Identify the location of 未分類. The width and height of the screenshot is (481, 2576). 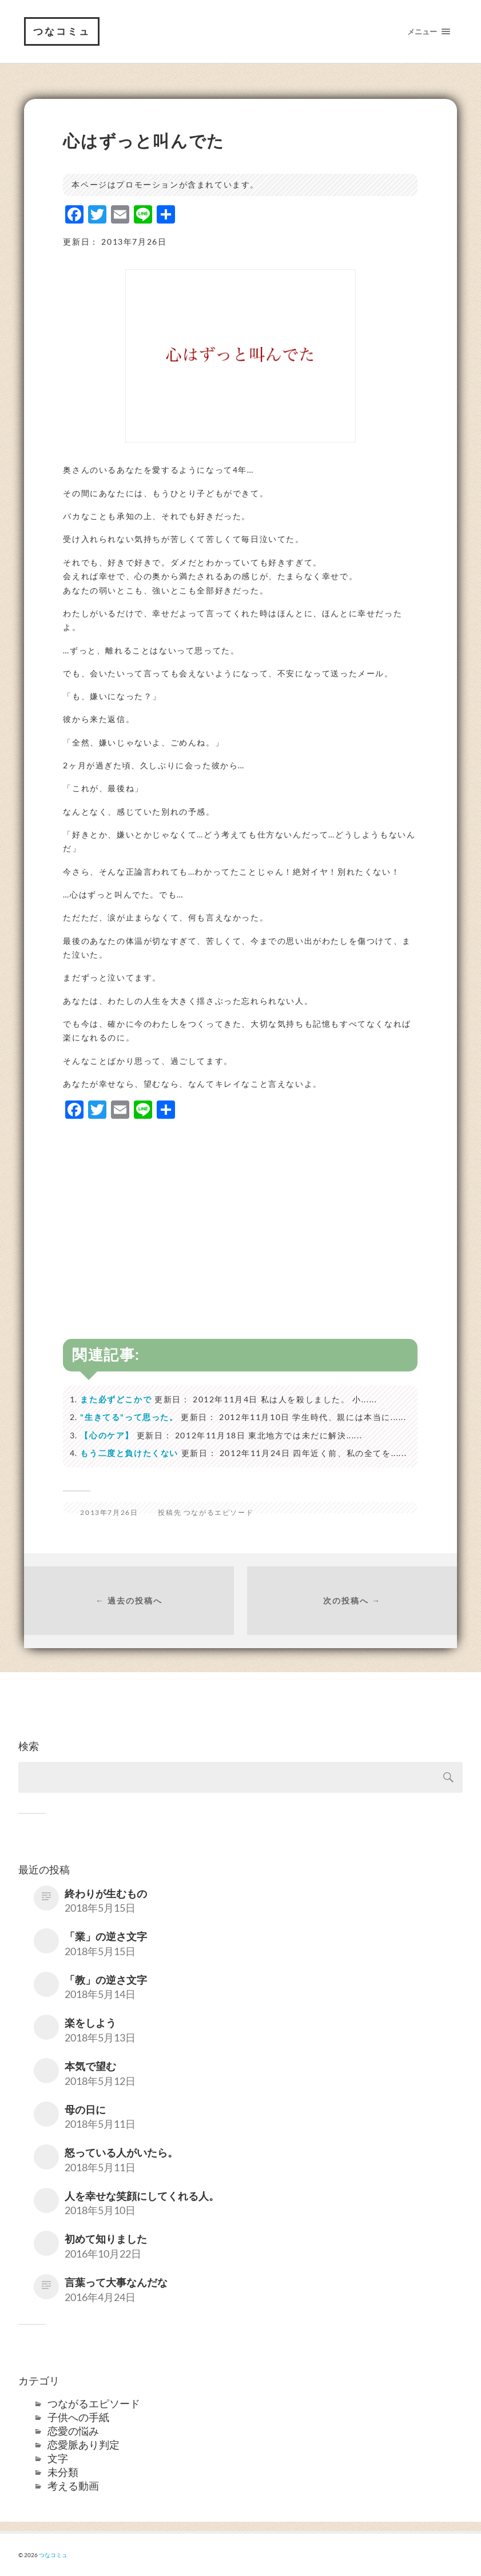
(62, 2472).